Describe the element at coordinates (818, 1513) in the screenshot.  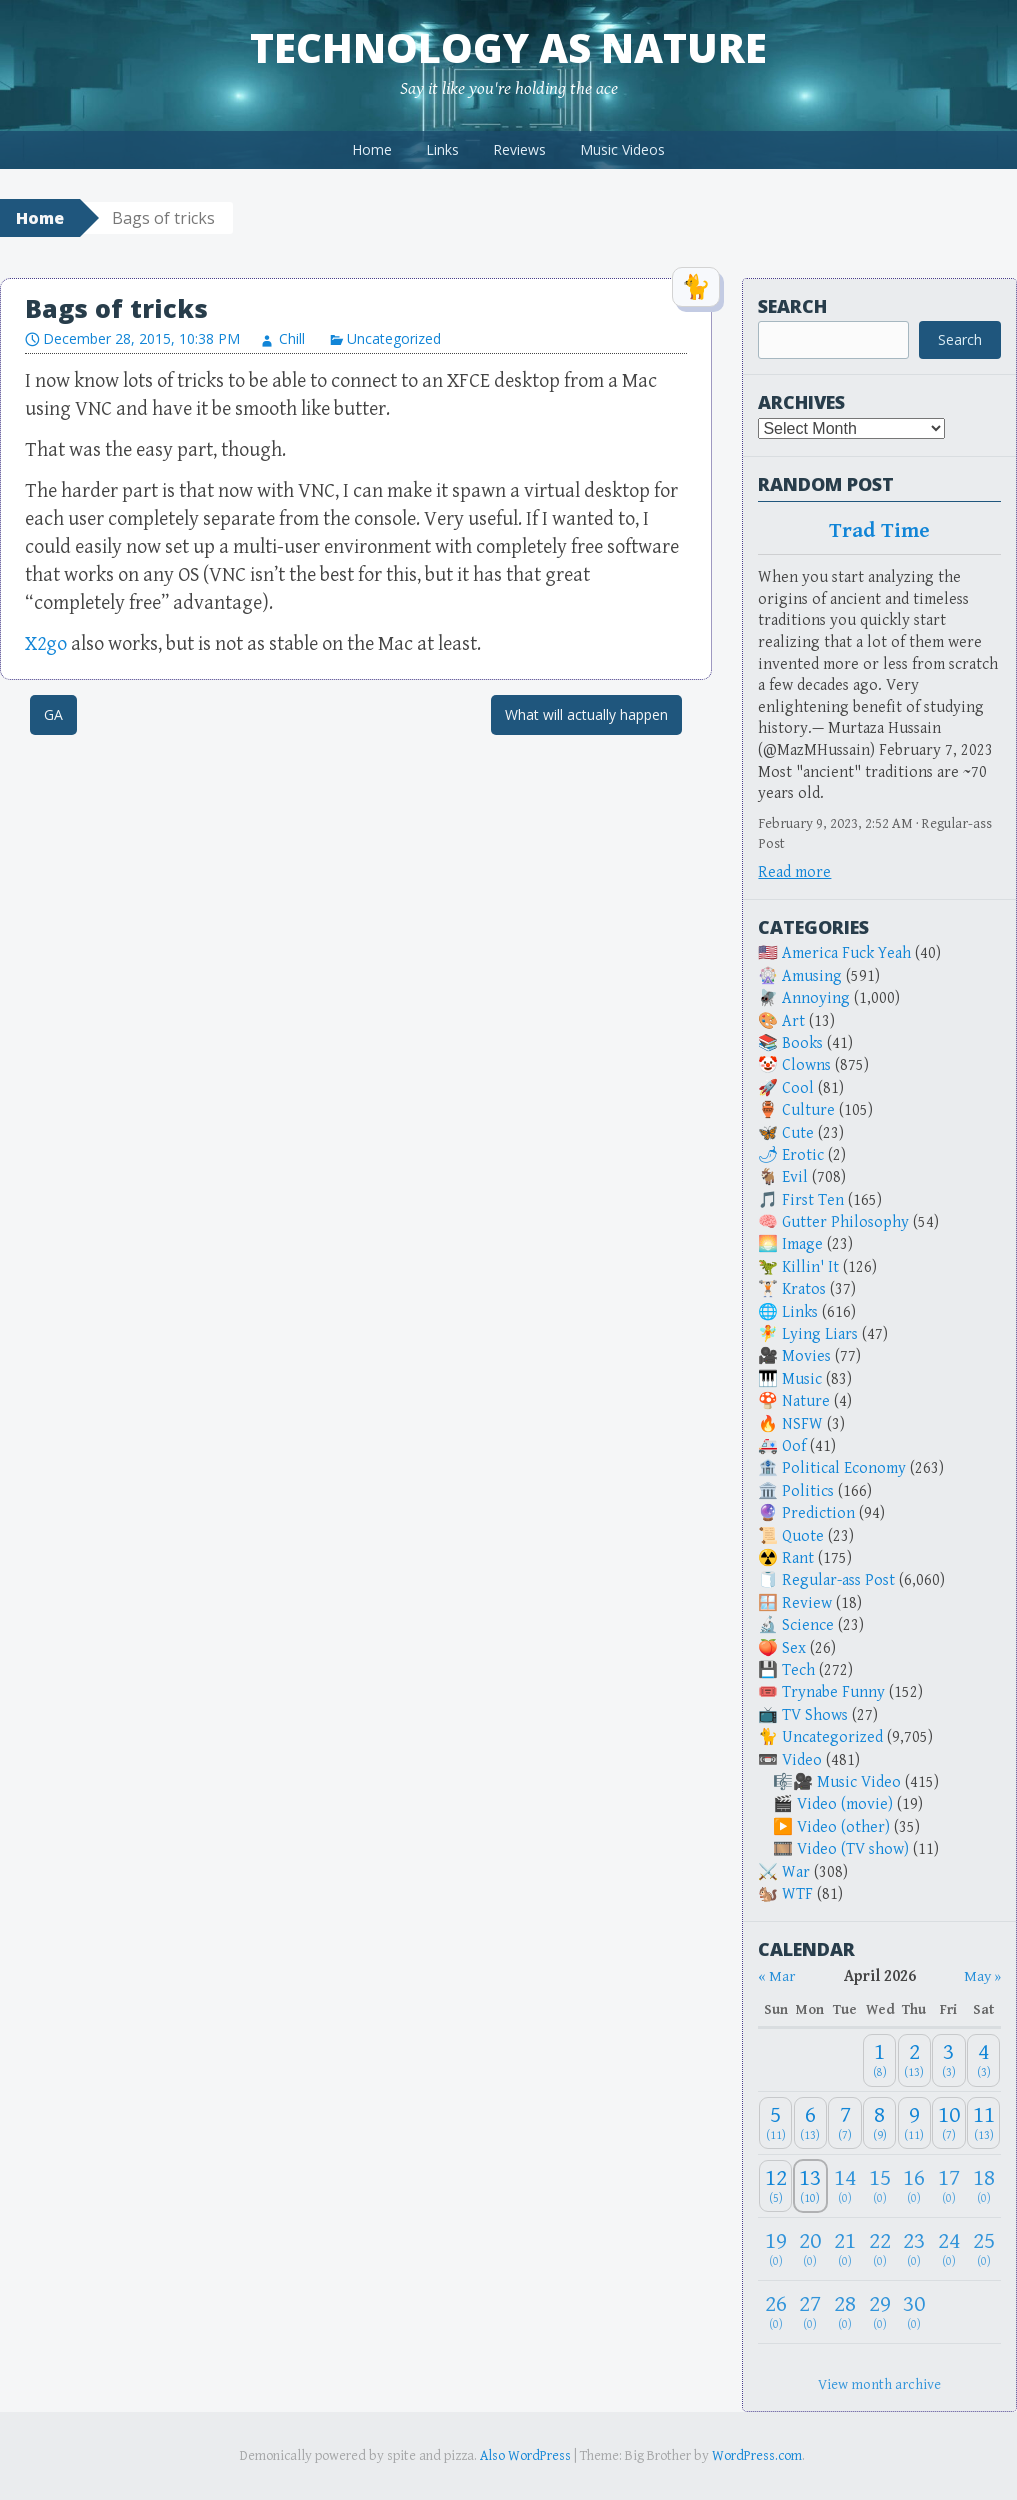
I see `Prediction` at that location.